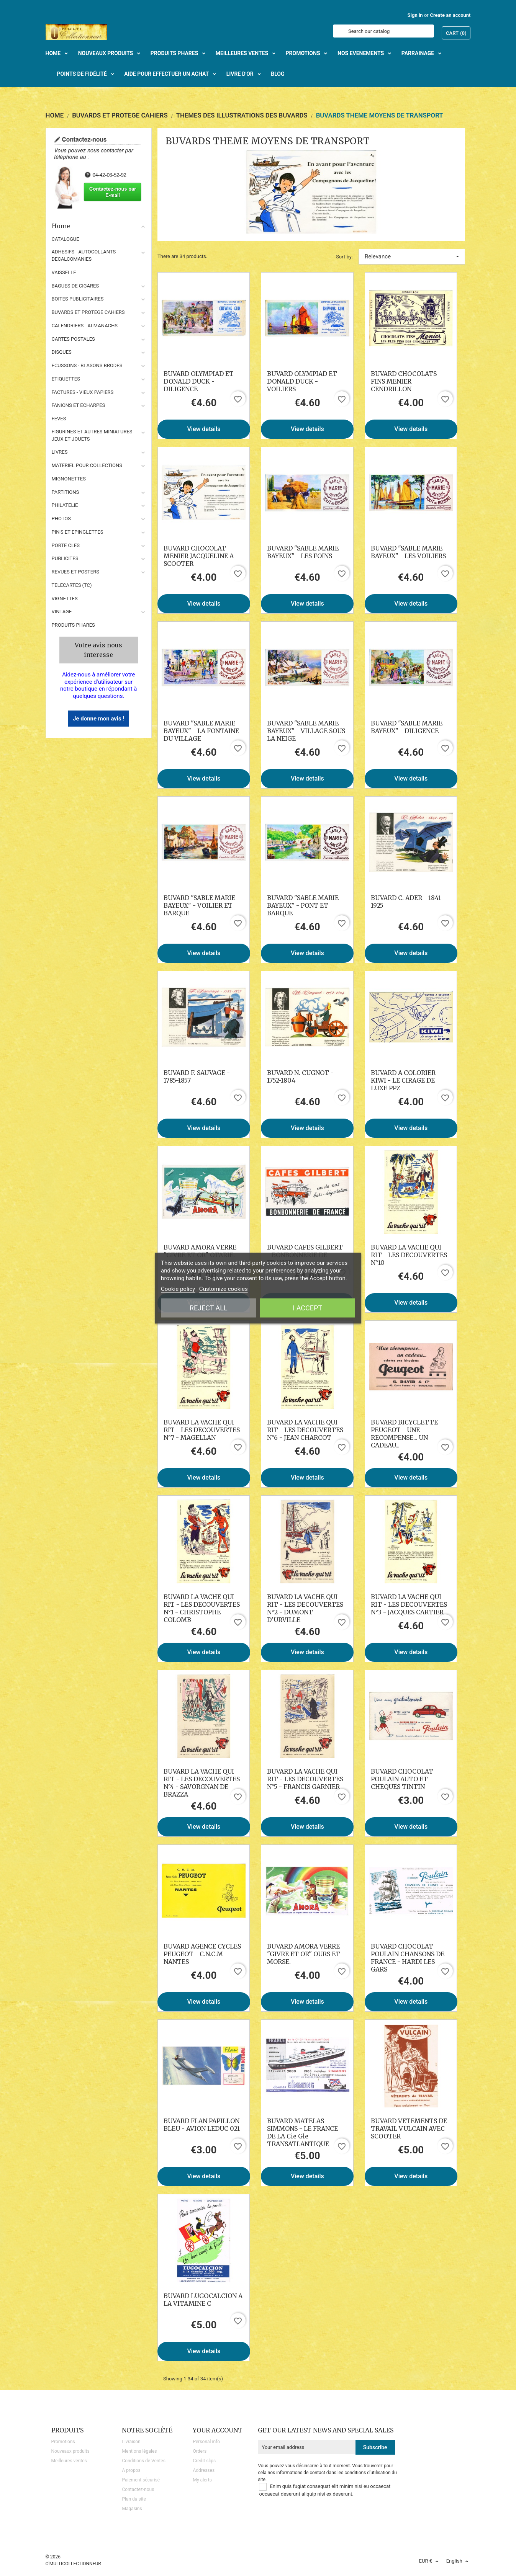  I want to click on BUVARD LA VACHE QUI RIT - LES DECOUVERTES N°10, so click(409, 1254).